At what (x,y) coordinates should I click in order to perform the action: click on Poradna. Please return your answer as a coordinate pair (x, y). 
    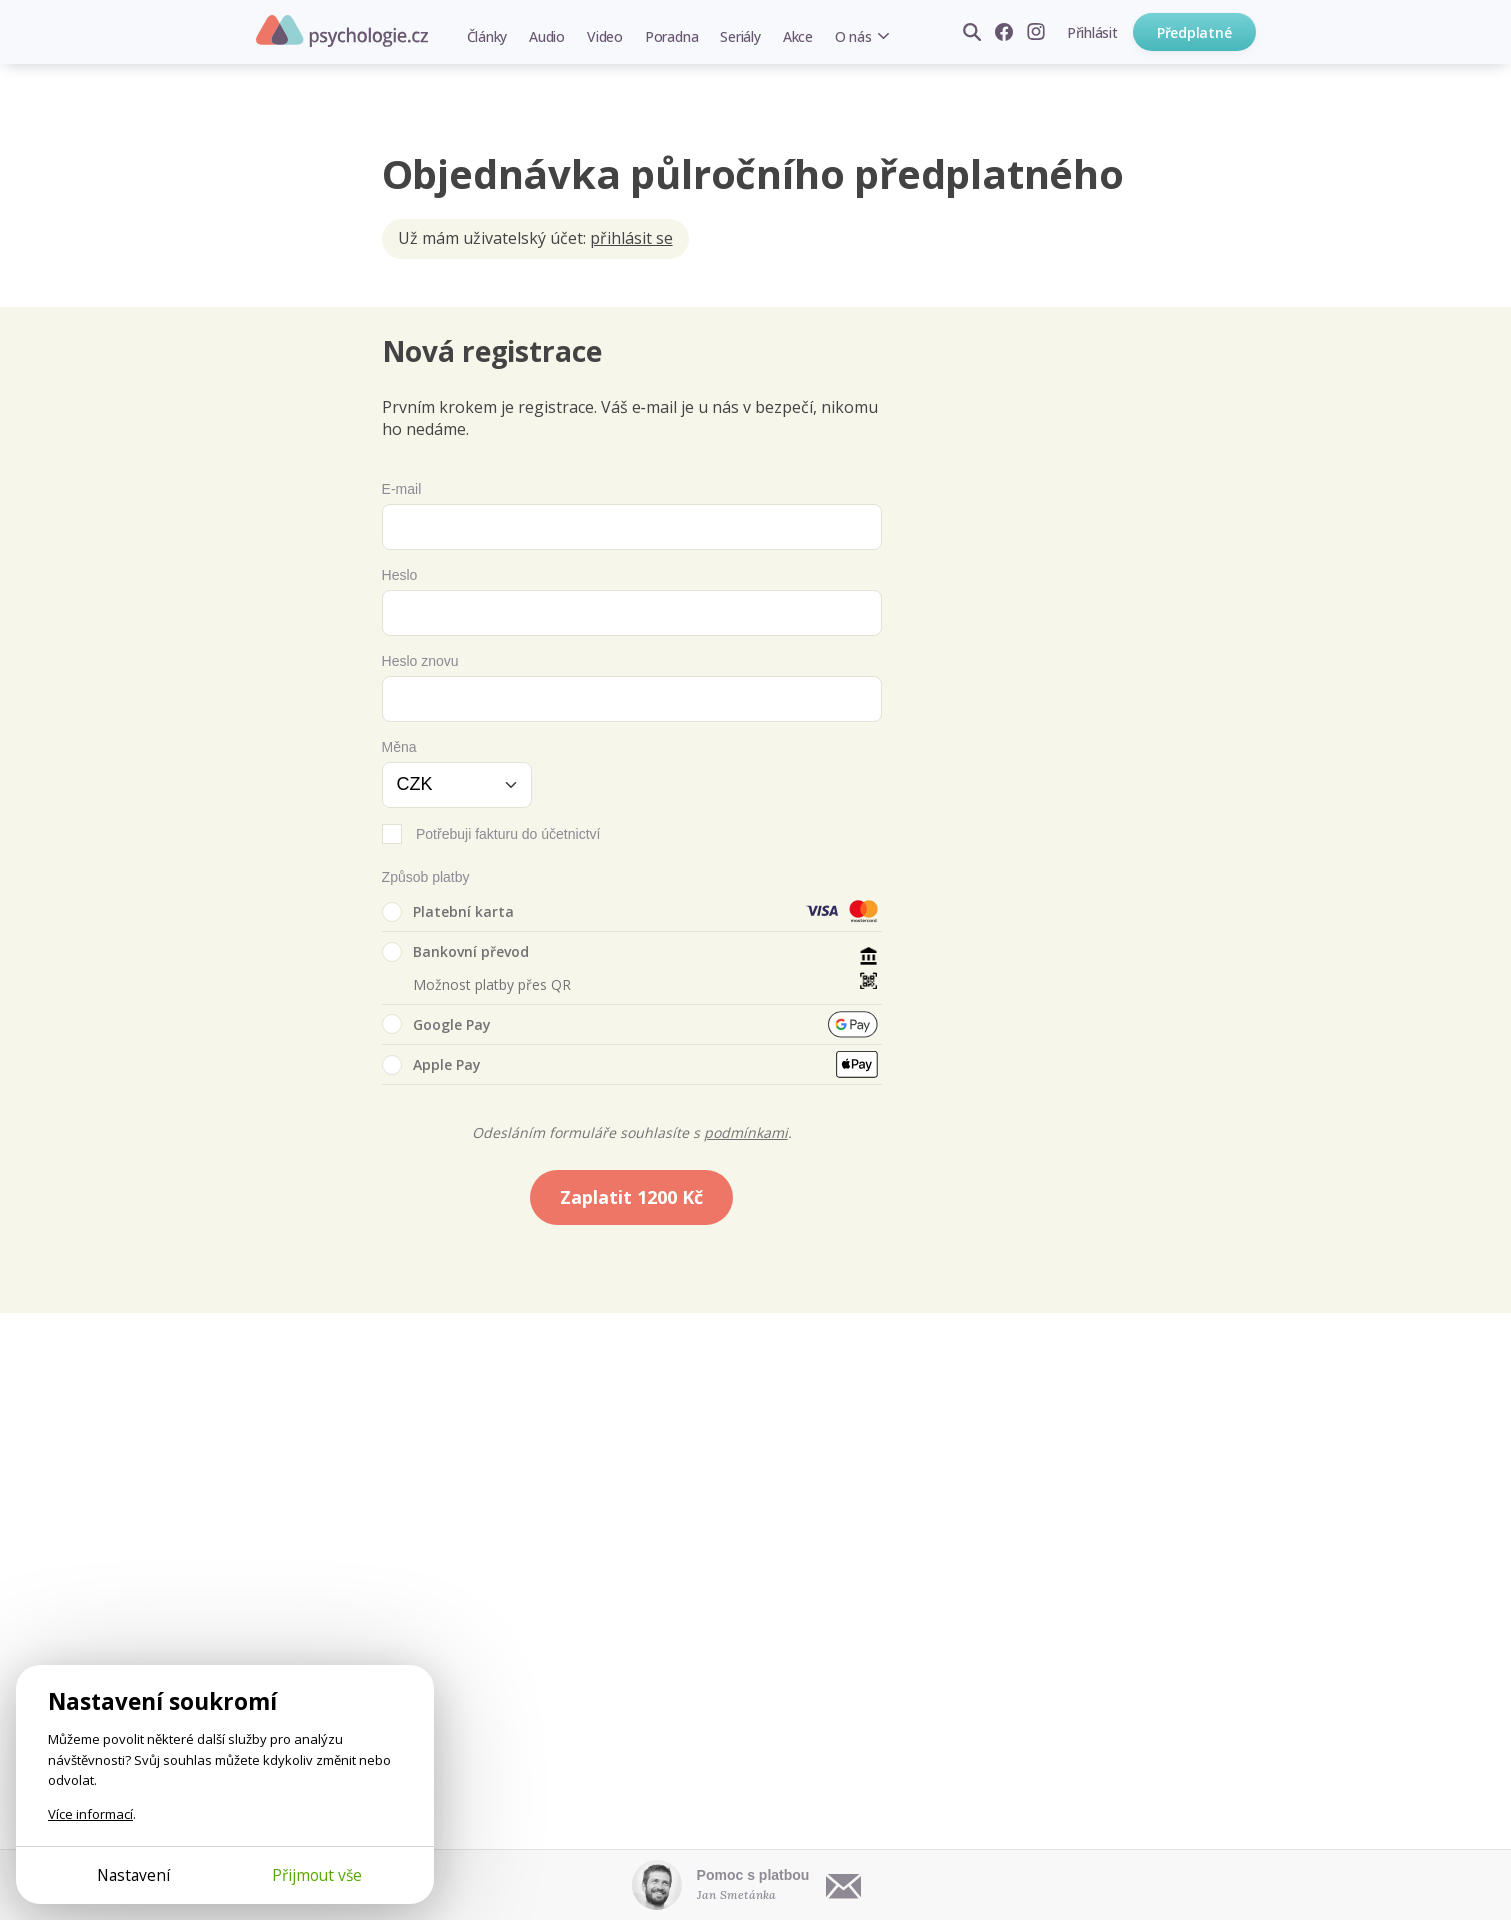
    Looking at the image, I should click on (671, 36).